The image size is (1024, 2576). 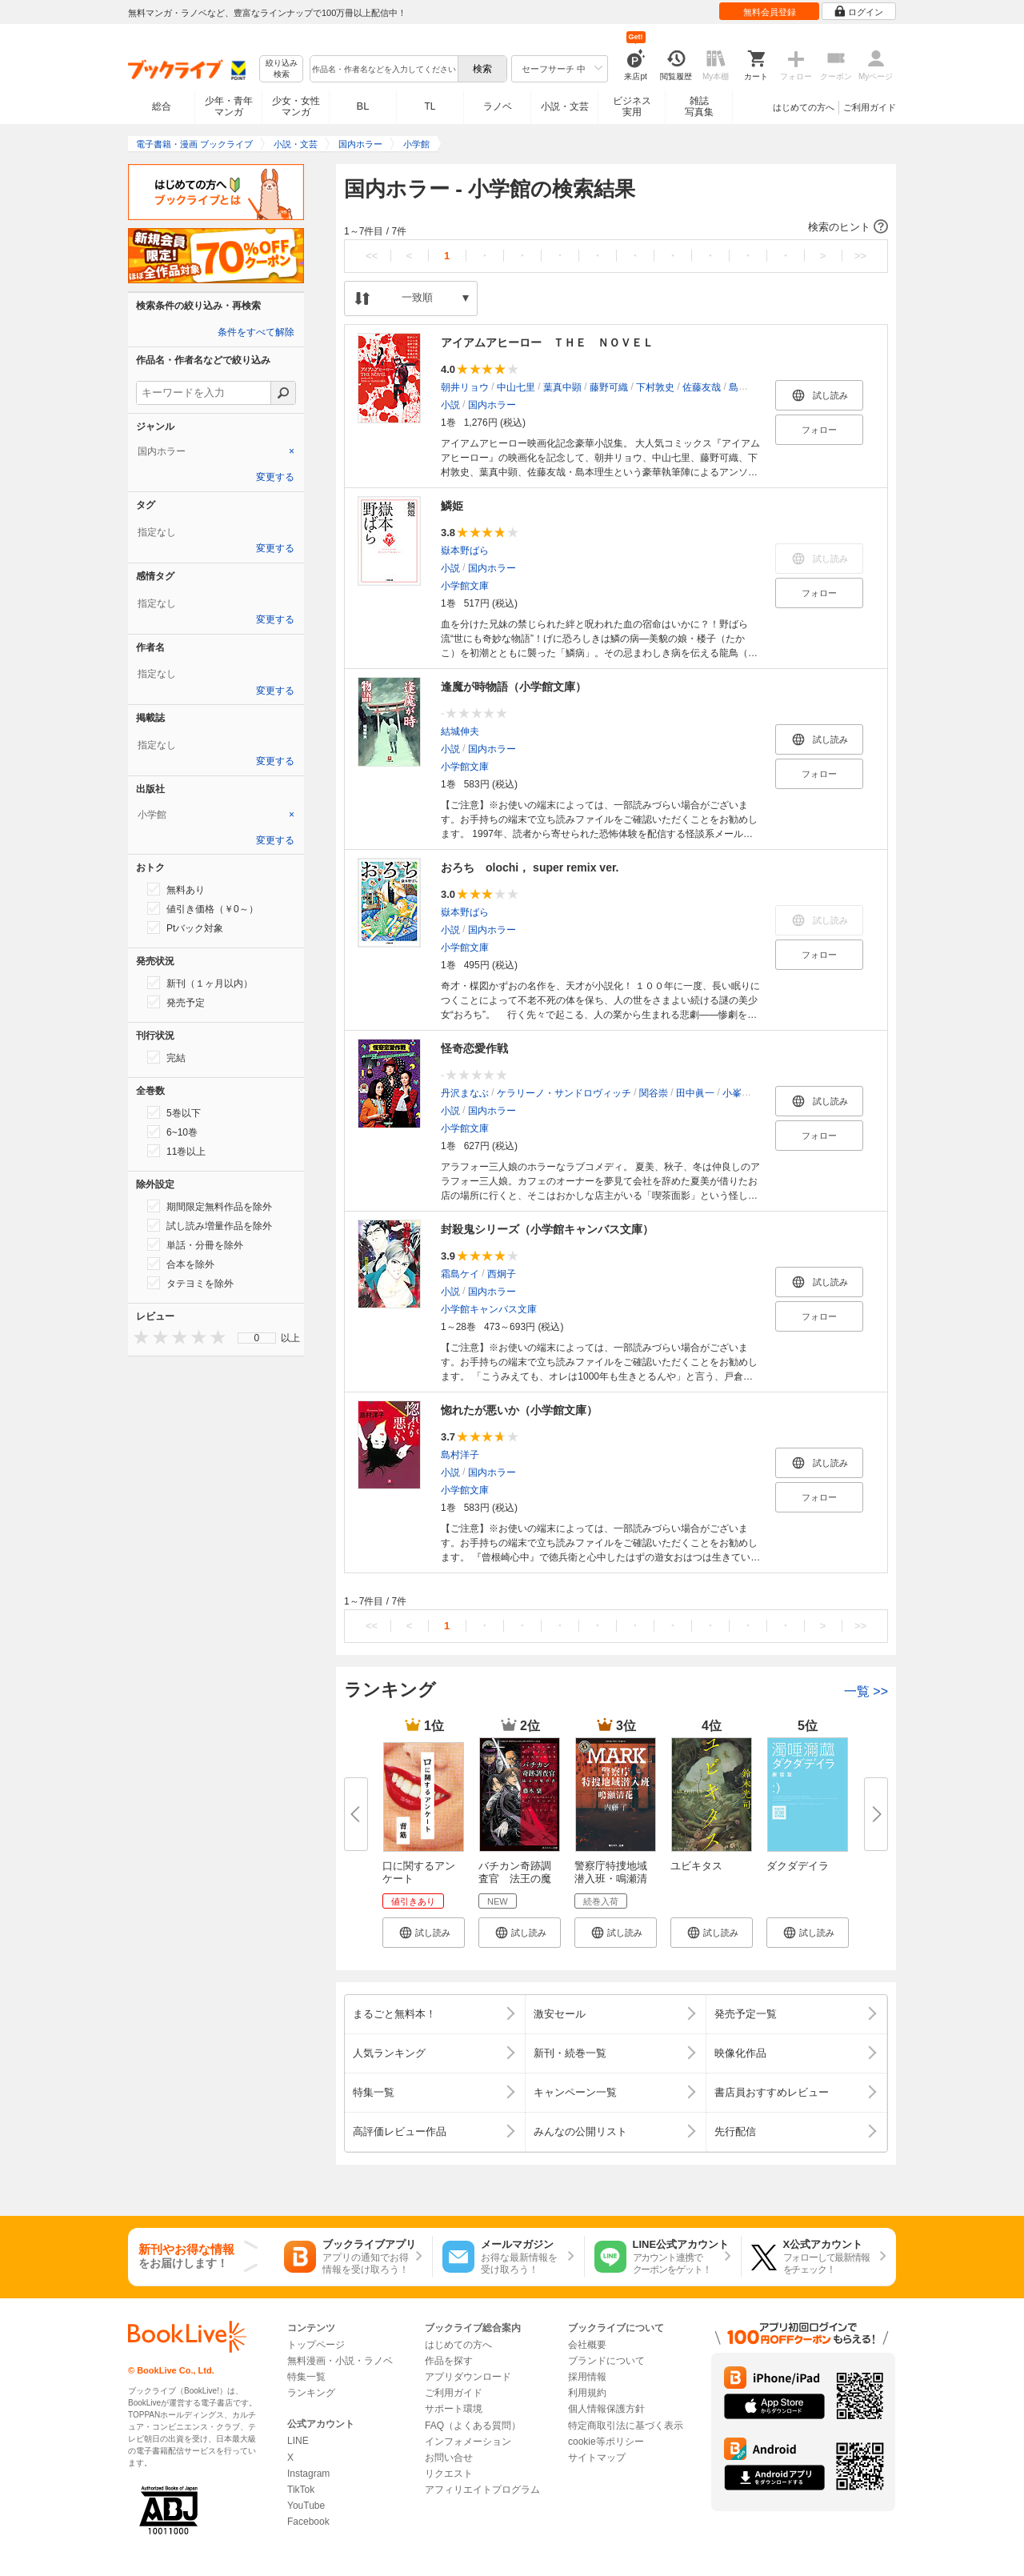 What do you see at coordinates (468, 2441) in the screenshot?
I see `インフォメーション` at bounding box center [468, 2441].